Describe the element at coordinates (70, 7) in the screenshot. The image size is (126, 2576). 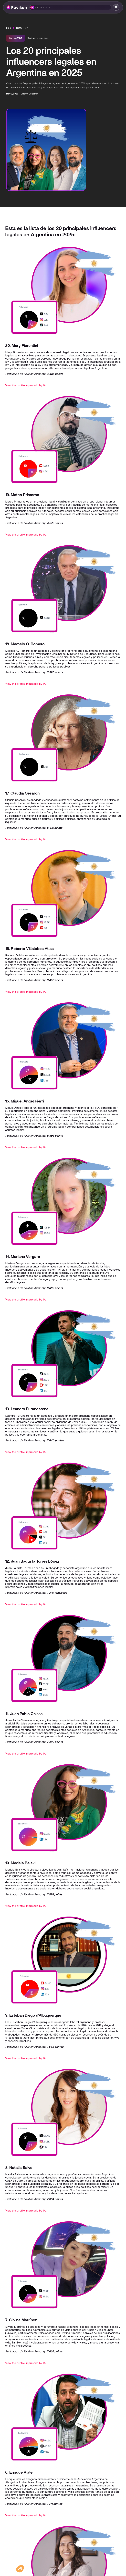
I see `[button]` at that location.